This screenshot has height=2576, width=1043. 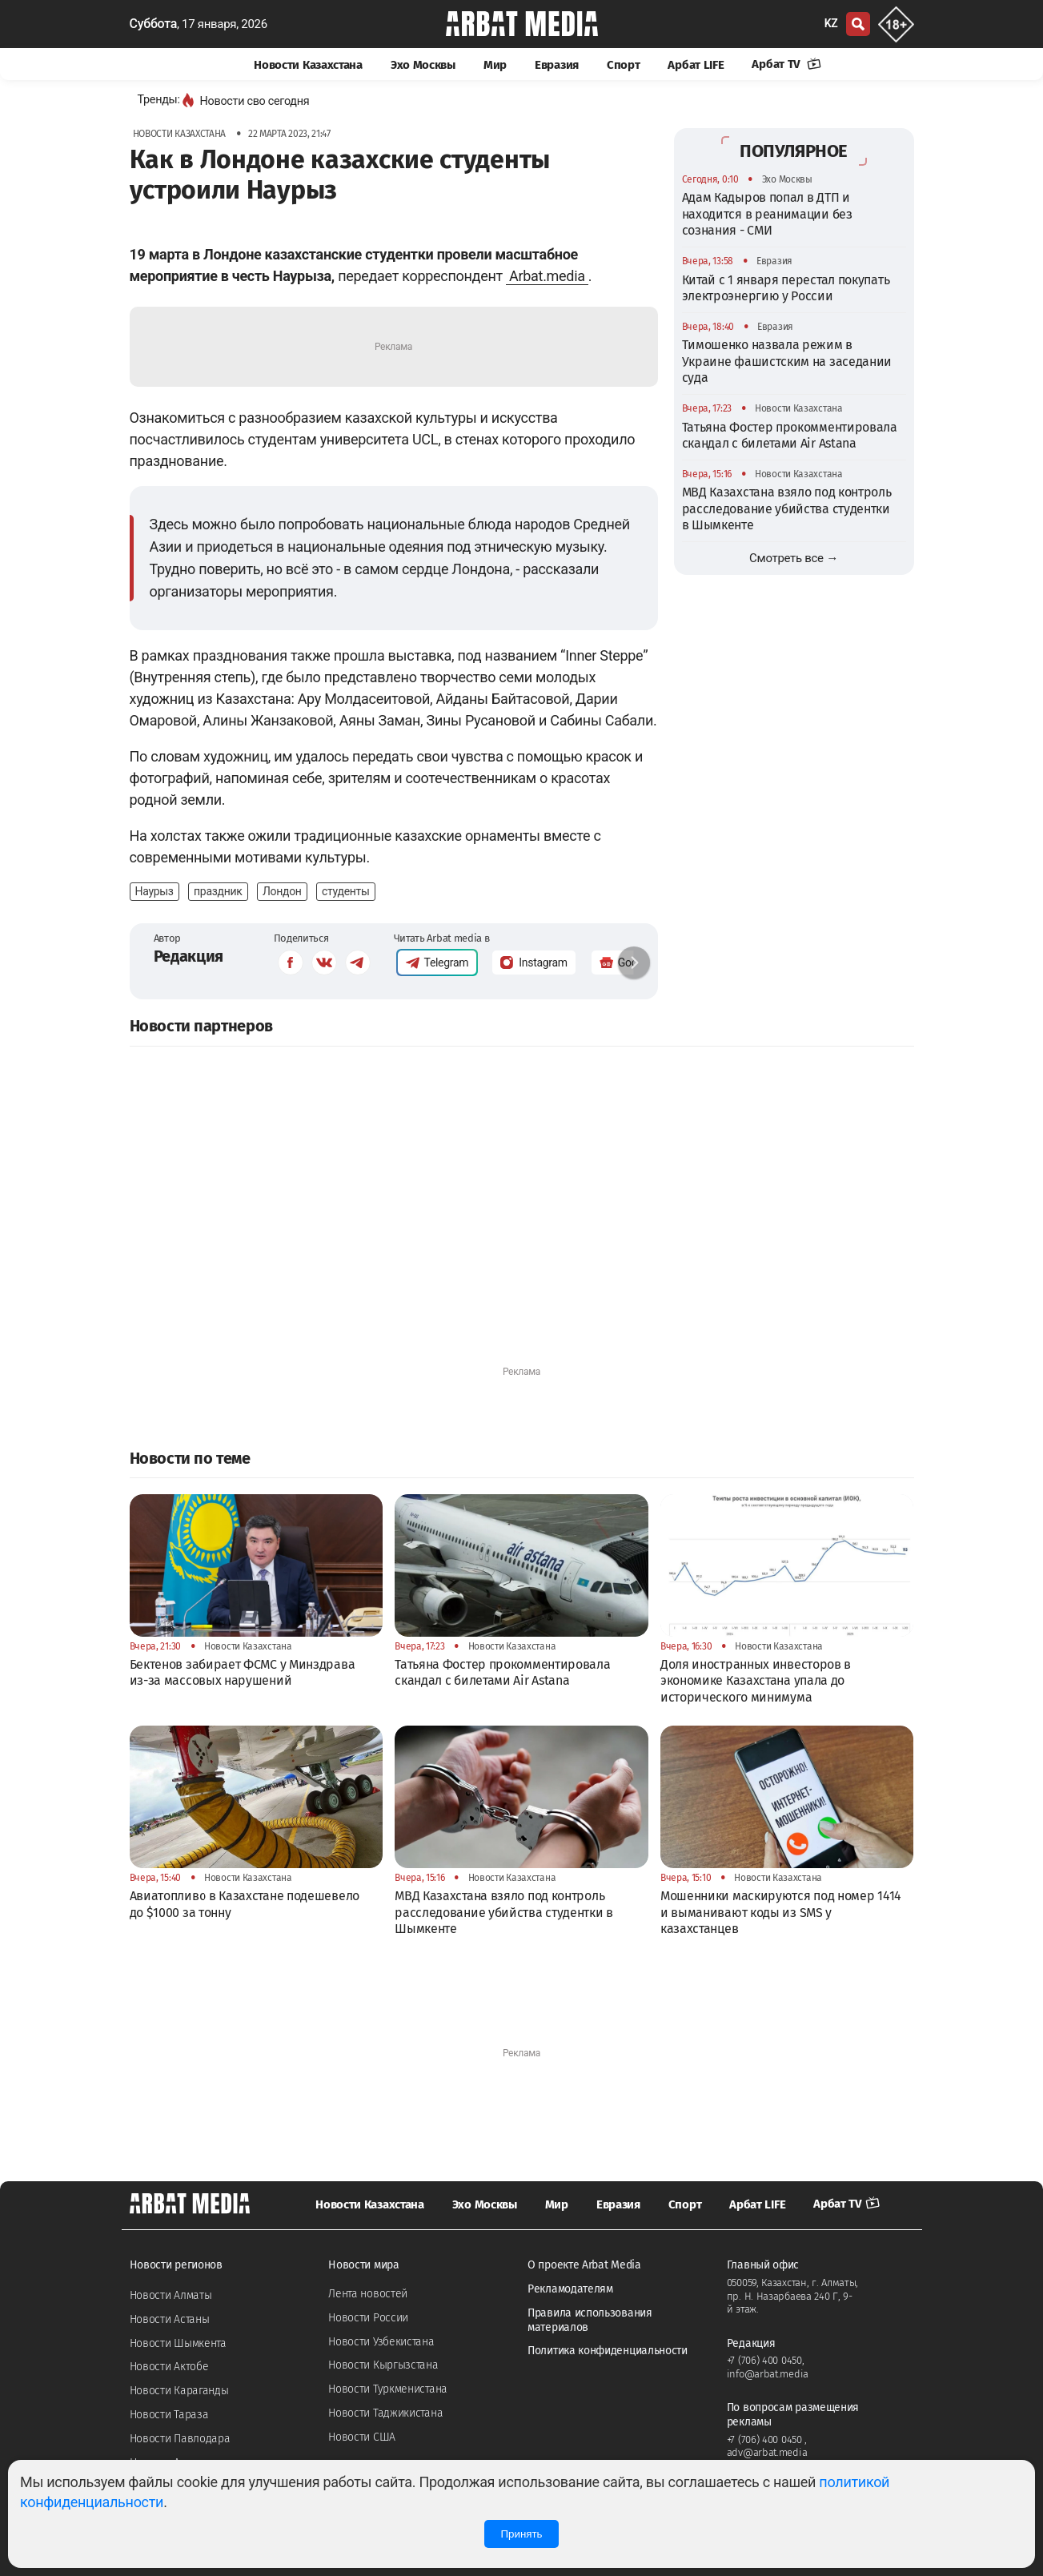 What do you see at coordinates (282, 891) in the screenshot?
I see `Лондон` at bounding box center [282, 891].